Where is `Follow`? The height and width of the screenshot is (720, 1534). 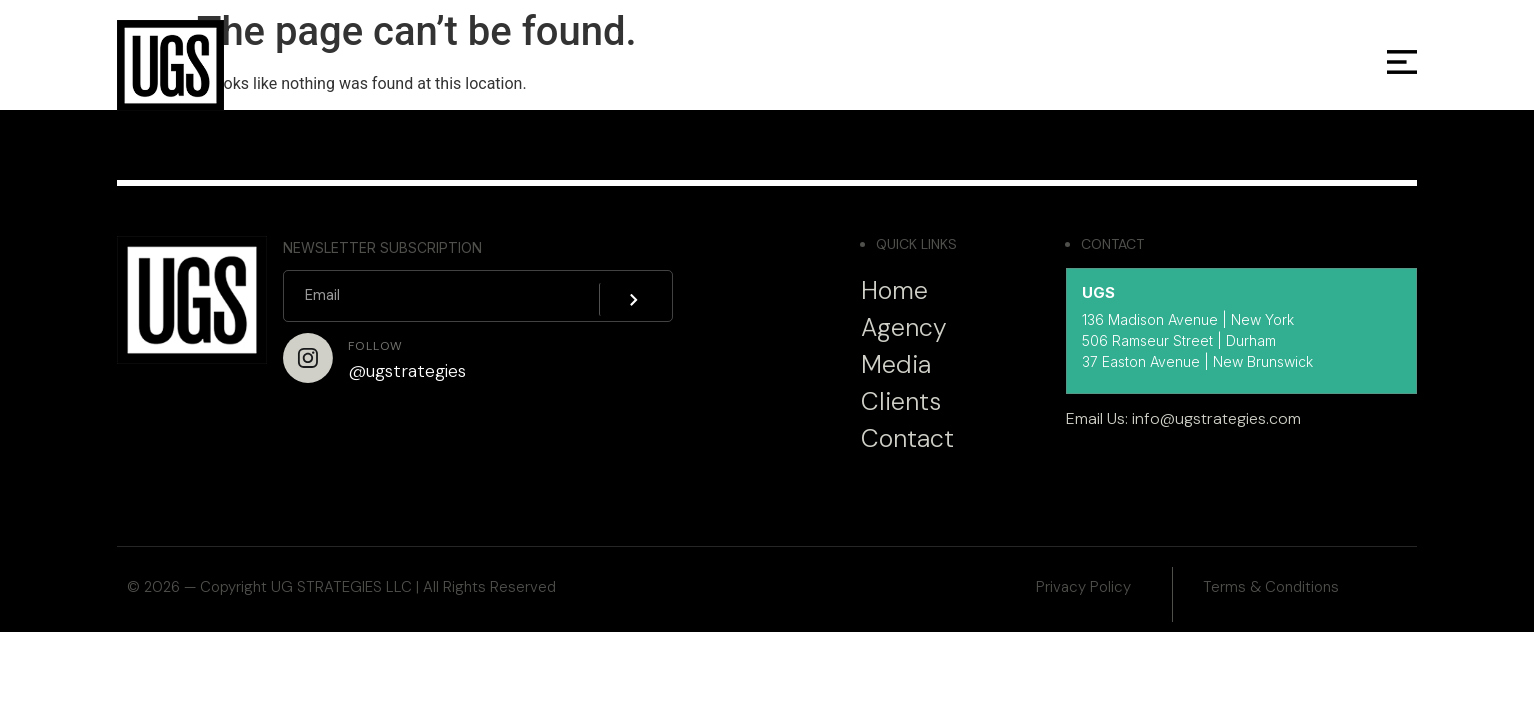
Follow is located at coordinates (375, 346).